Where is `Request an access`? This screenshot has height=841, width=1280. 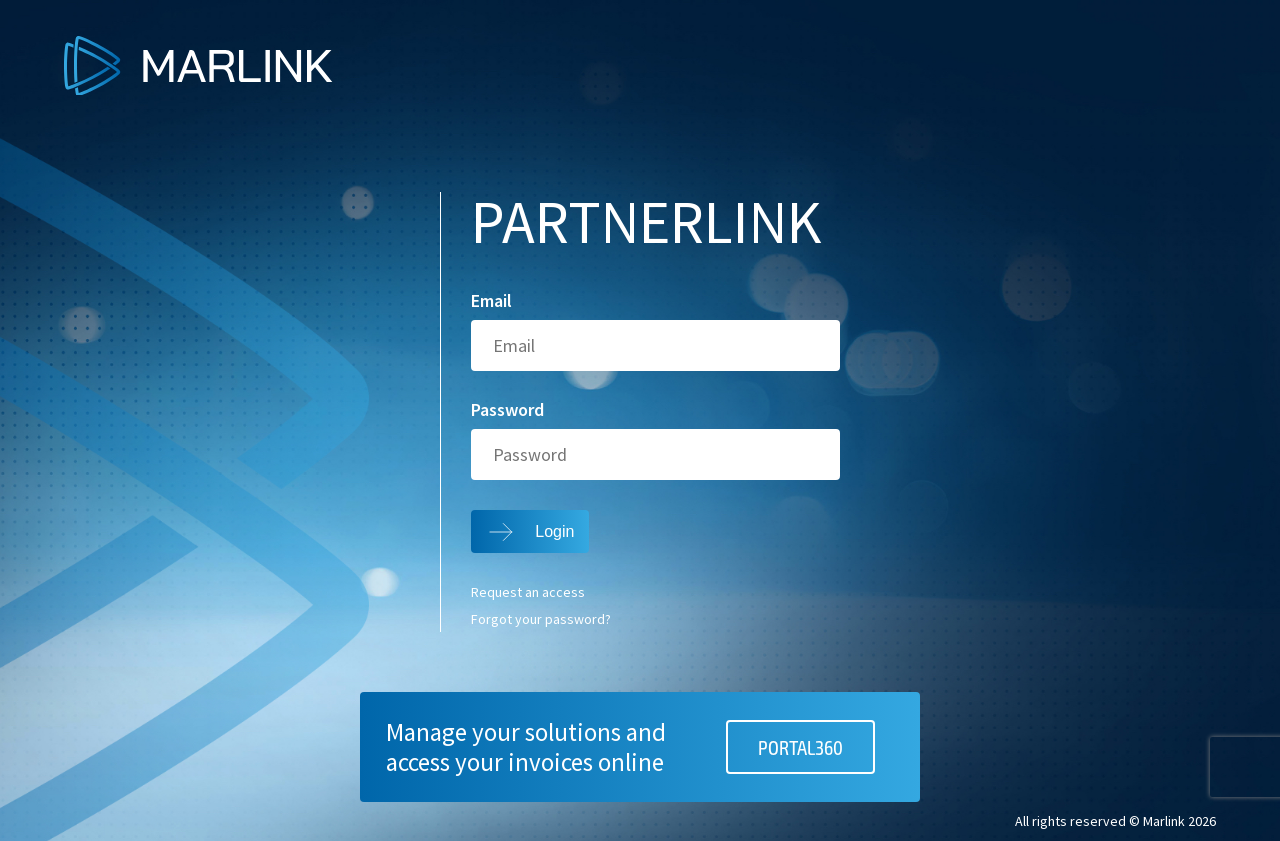
Request an access is located at coordinates (528, 593).